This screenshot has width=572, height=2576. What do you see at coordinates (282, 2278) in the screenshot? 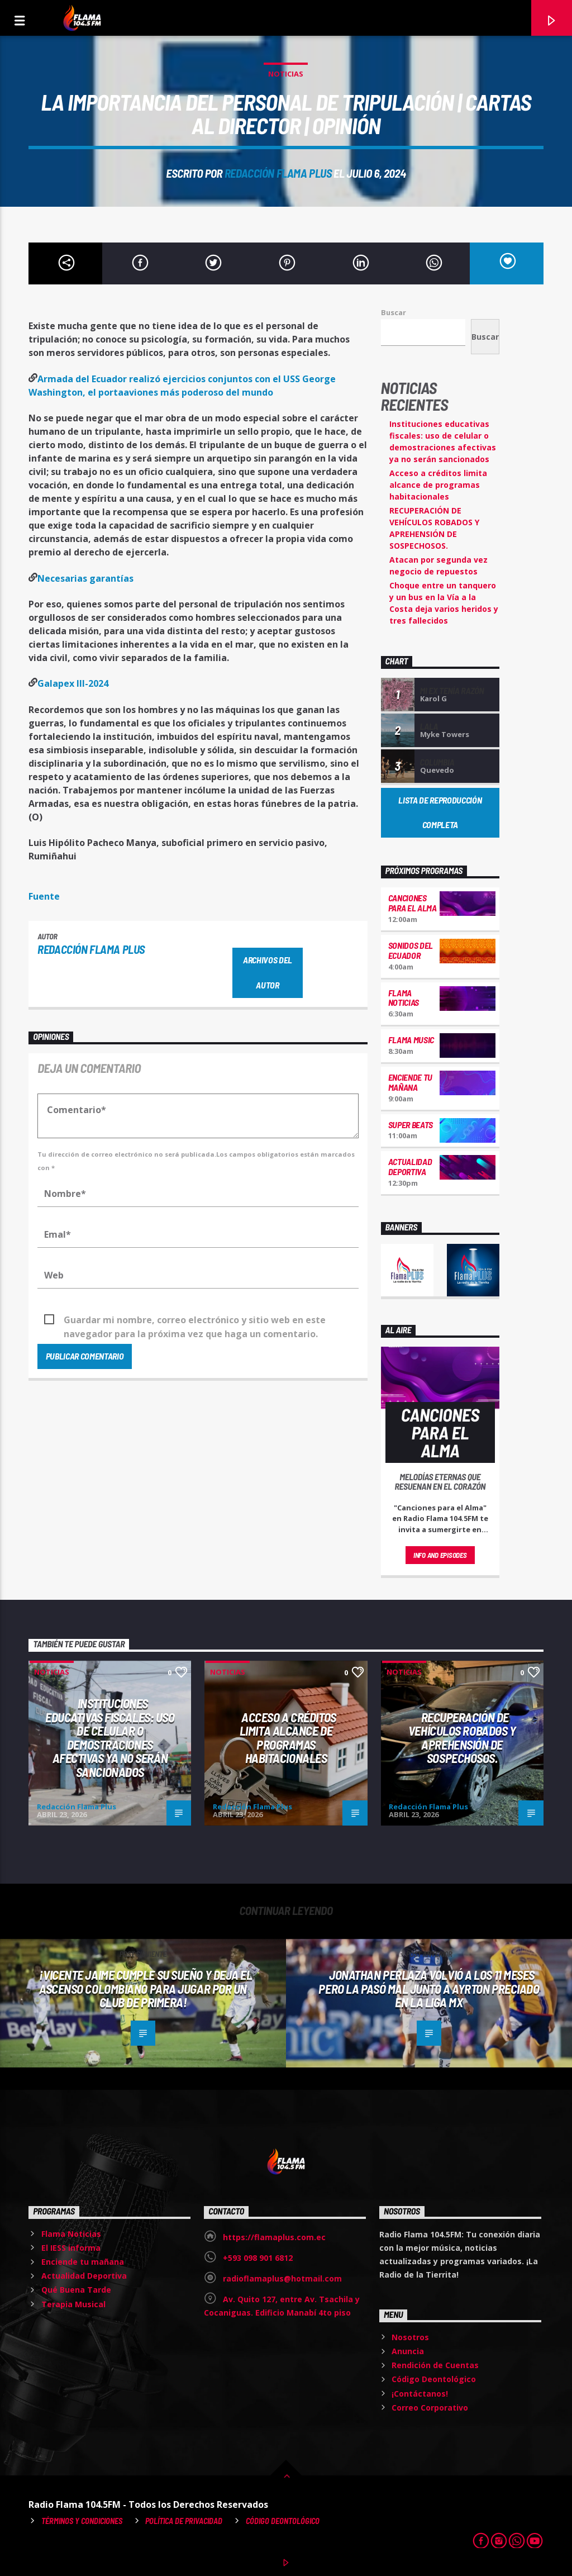
I see `radioflamaplus@hotmail.com` at bounding box center [282, 2278].